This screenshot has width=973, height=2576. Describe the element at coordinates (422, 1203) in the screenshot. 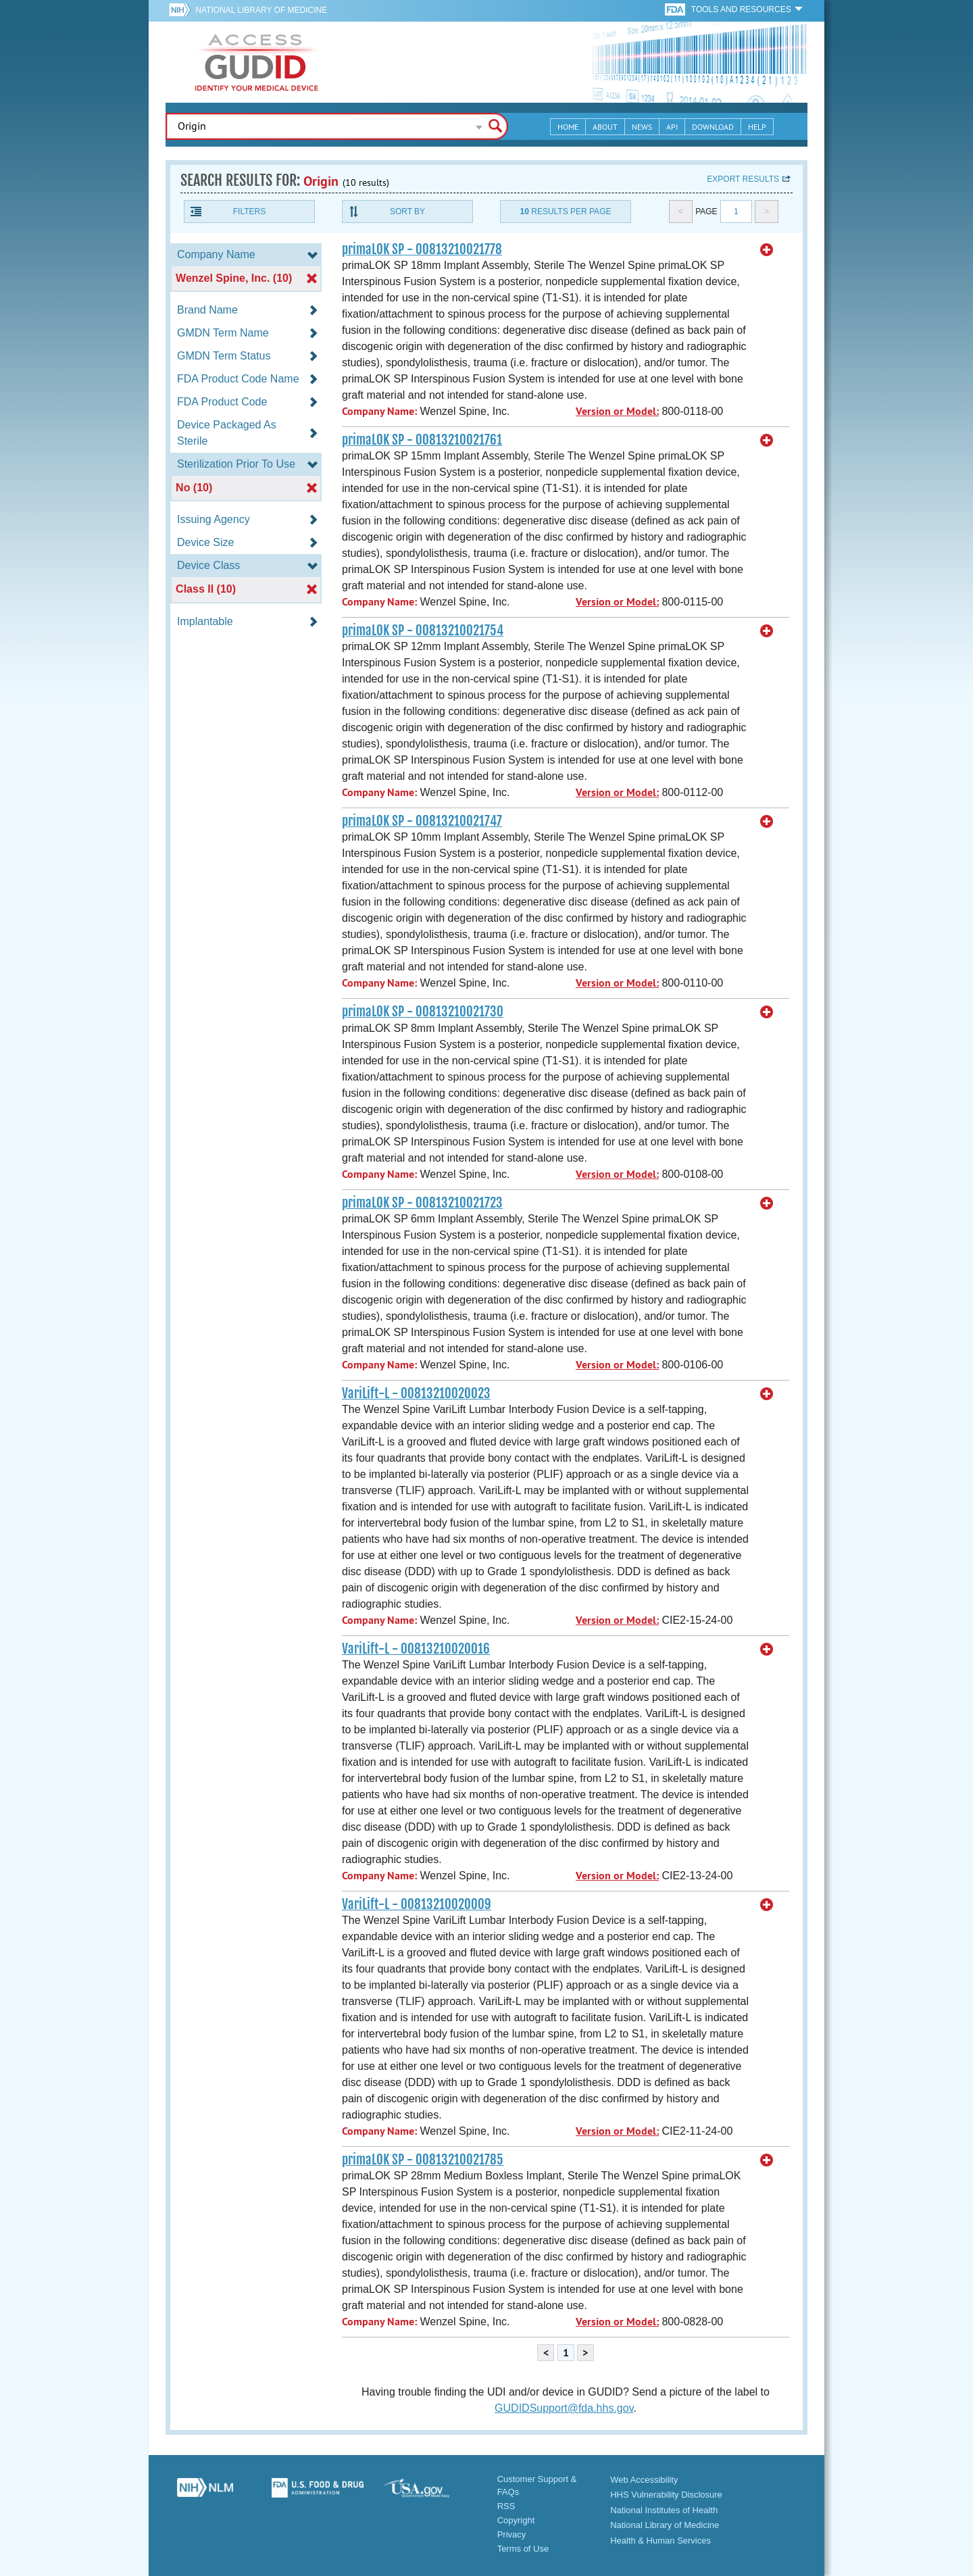

I see `primaLOK SP - 00813210021723` at that location.